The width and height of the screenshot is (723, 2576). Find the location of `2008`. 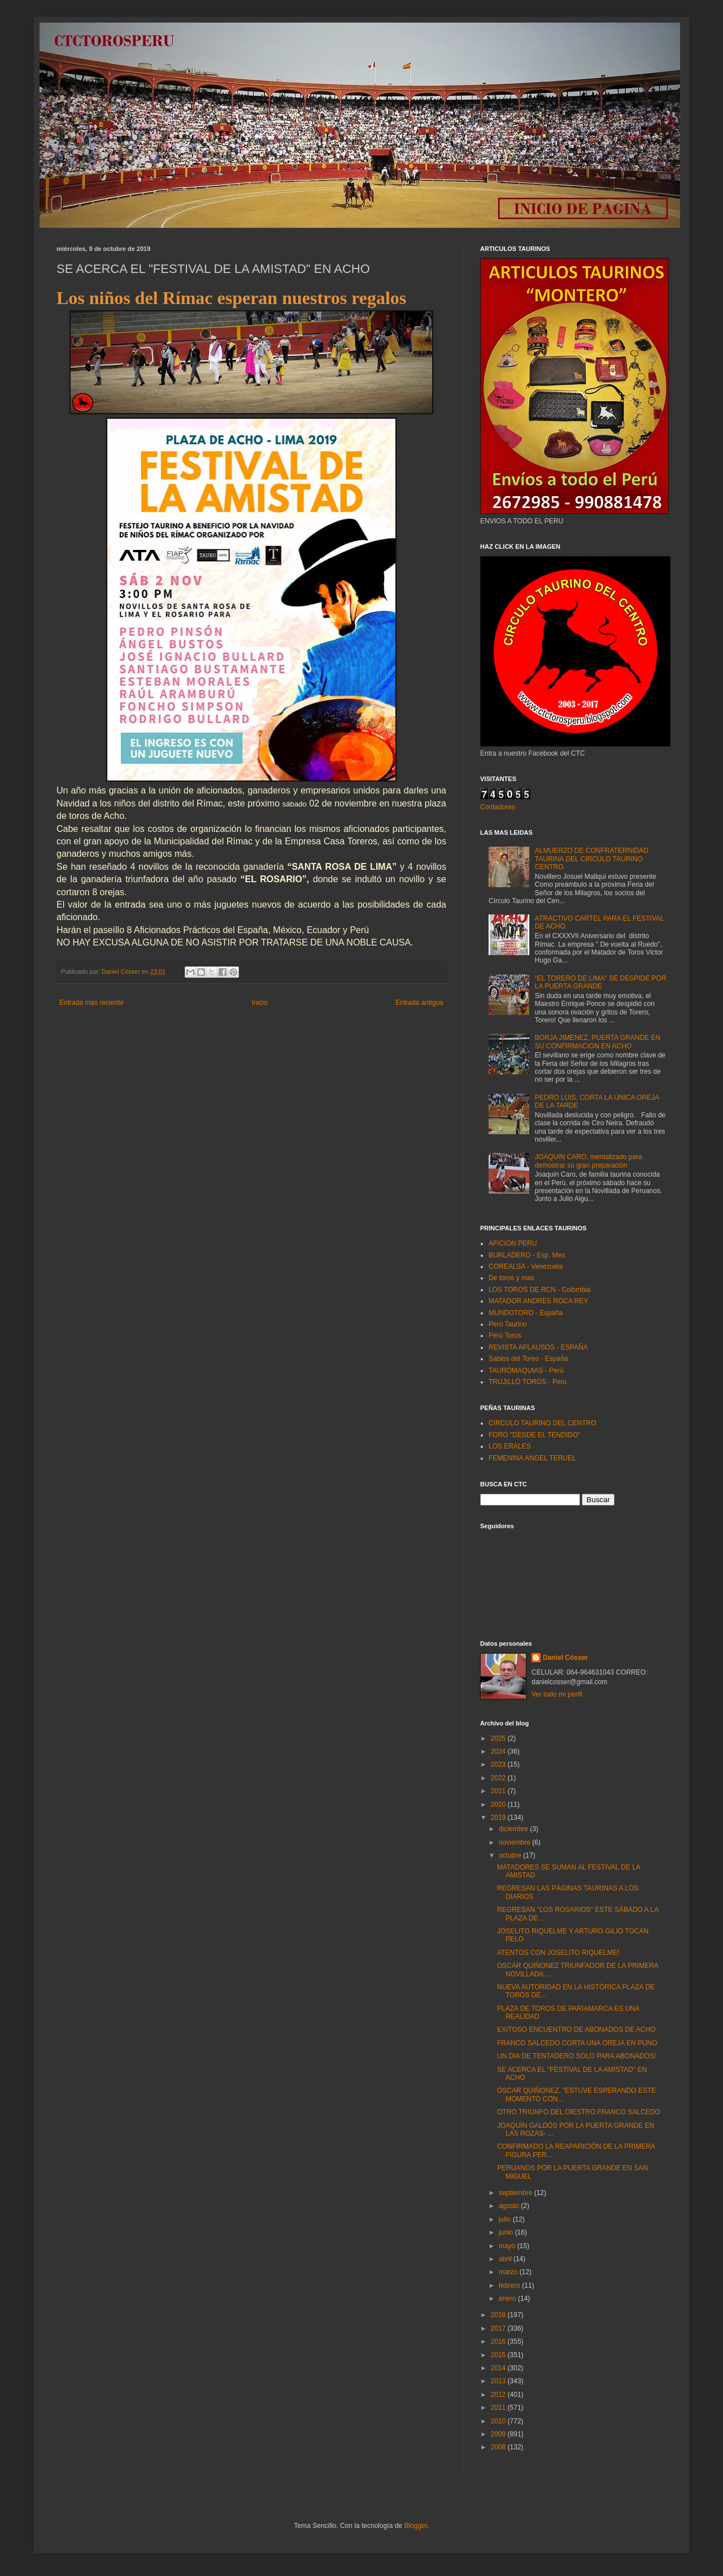

2008 is located at coordinates (499, 2447).